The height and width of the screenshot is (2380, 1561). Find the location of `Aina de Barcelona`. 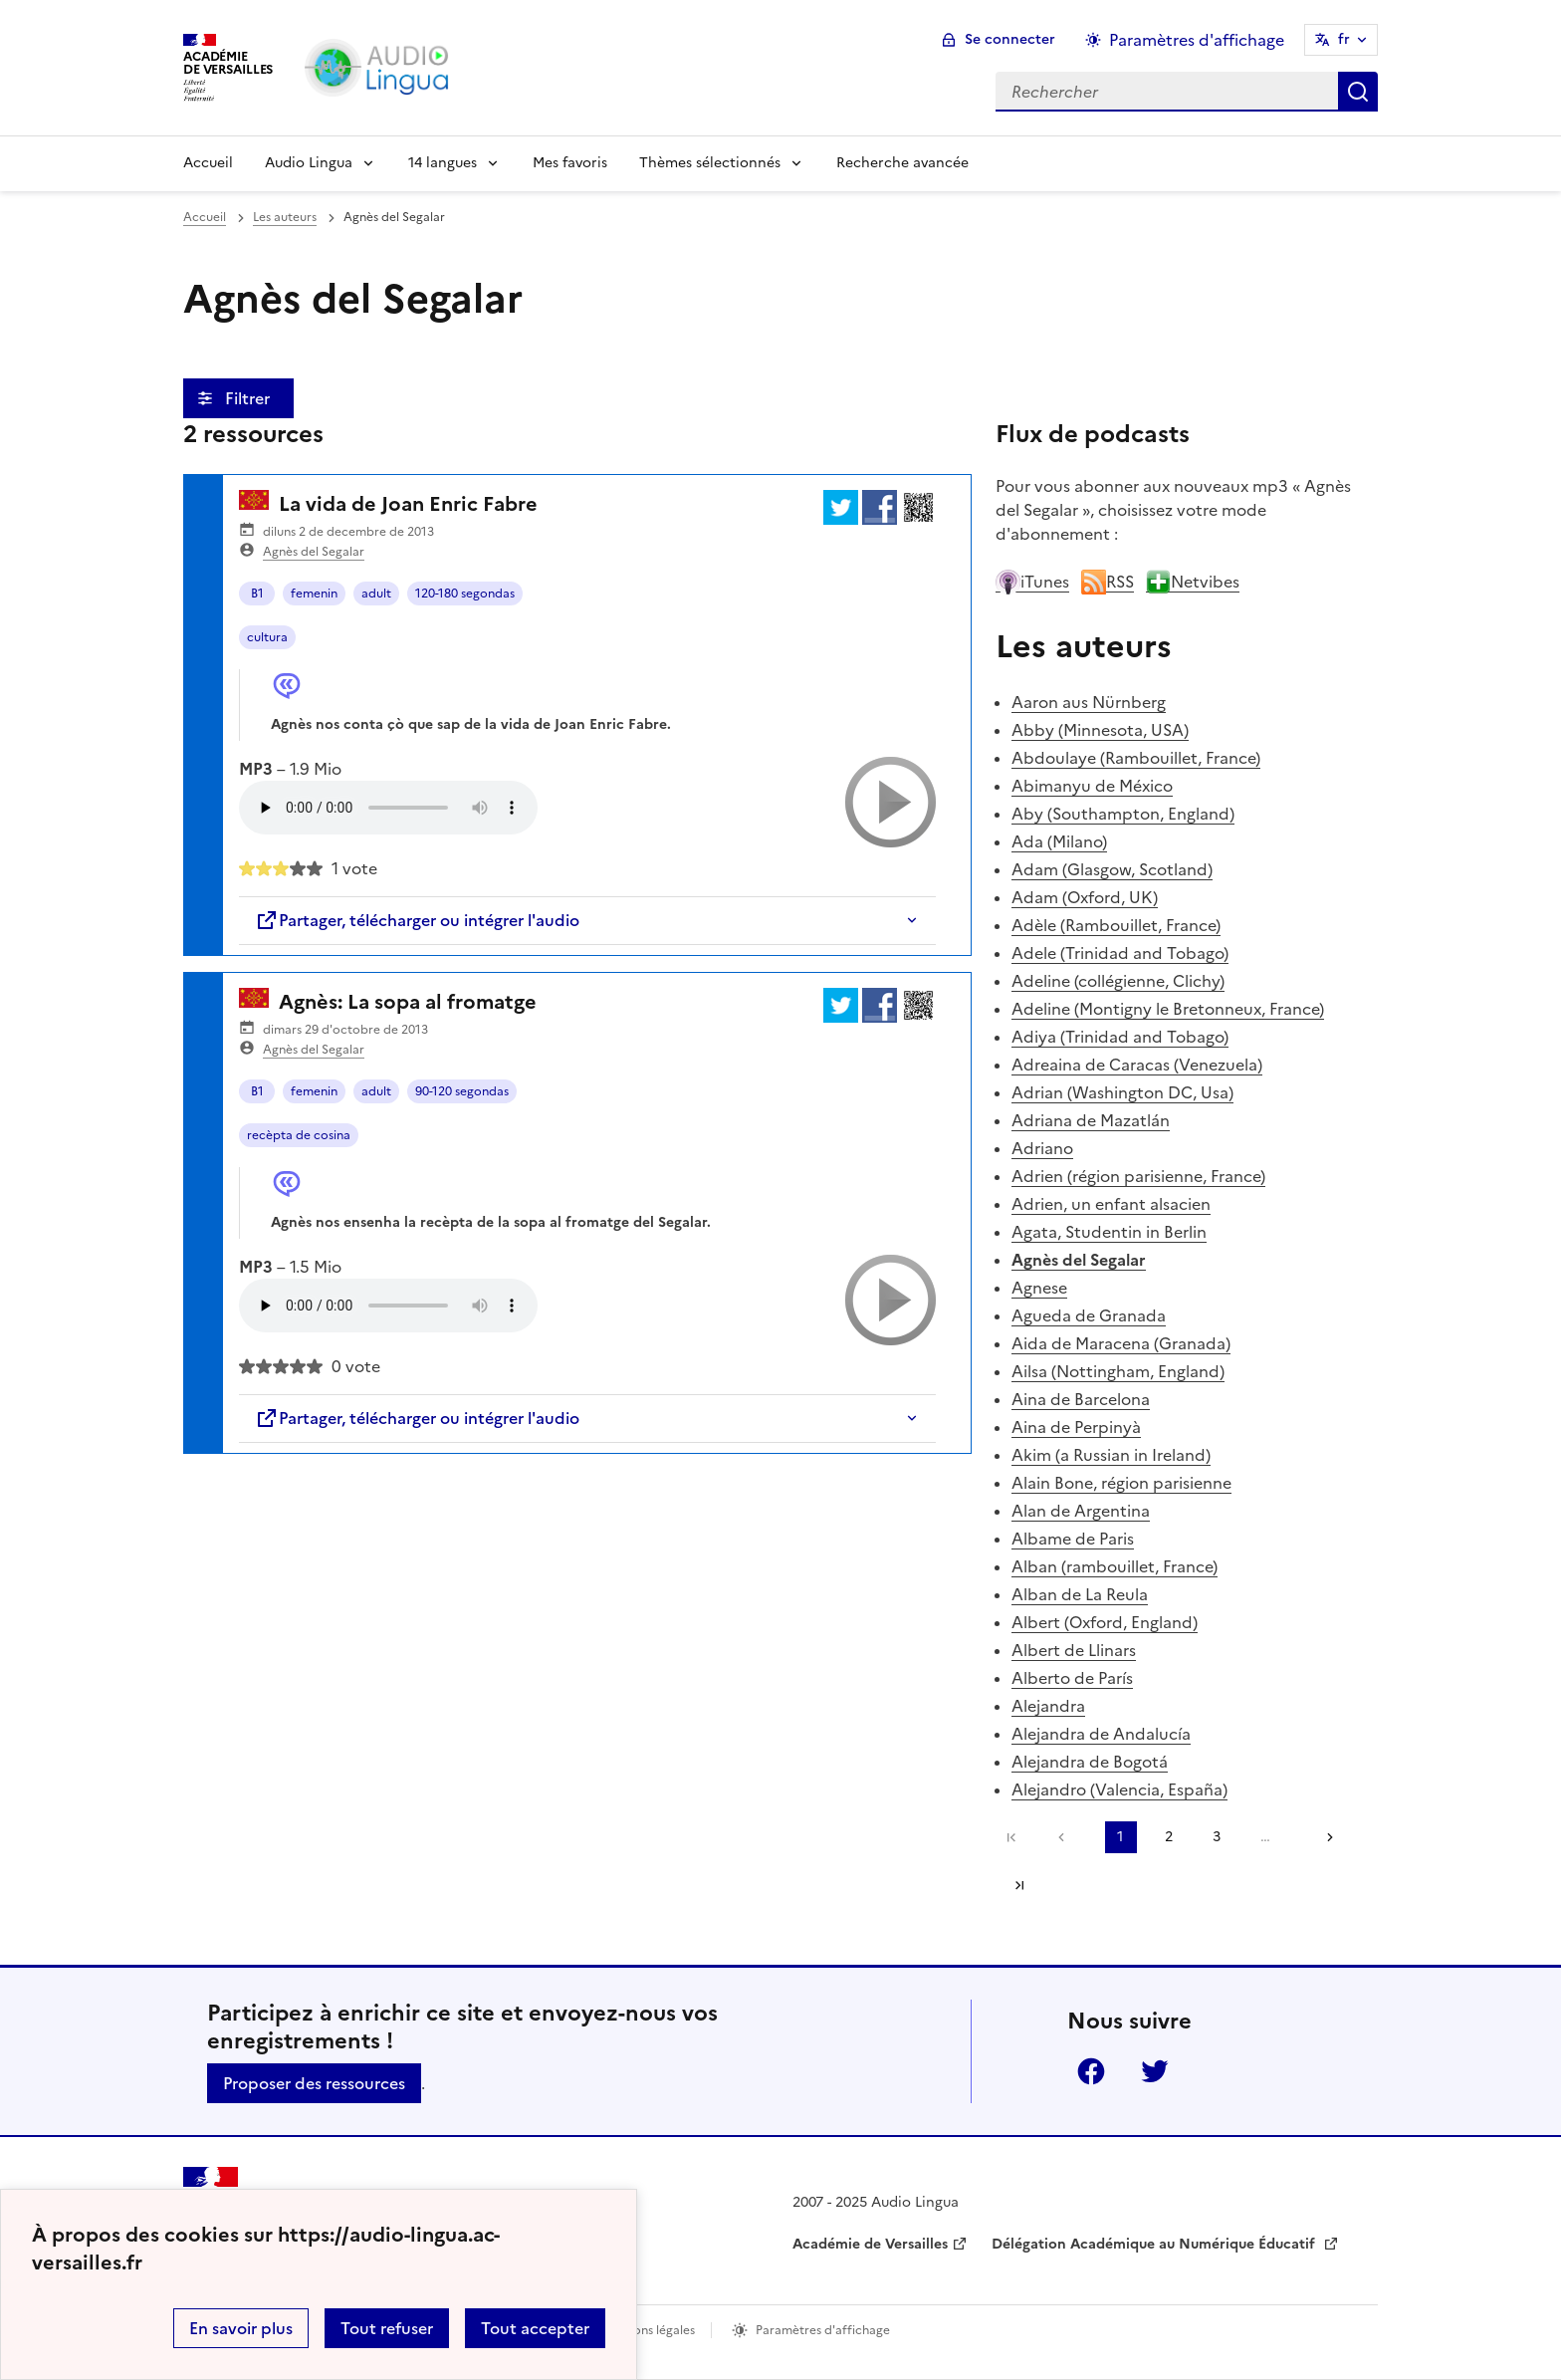

Aina de Barcelona is located at coordinates (1080, 1399).